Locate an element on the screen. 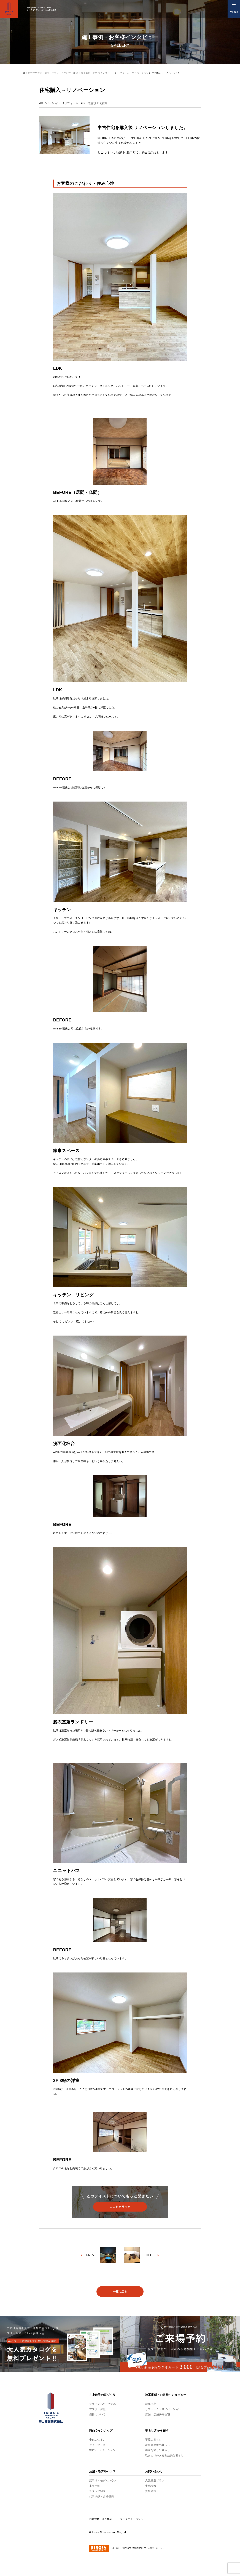  平屋の暮らし is located at coordinates (153, 2439).